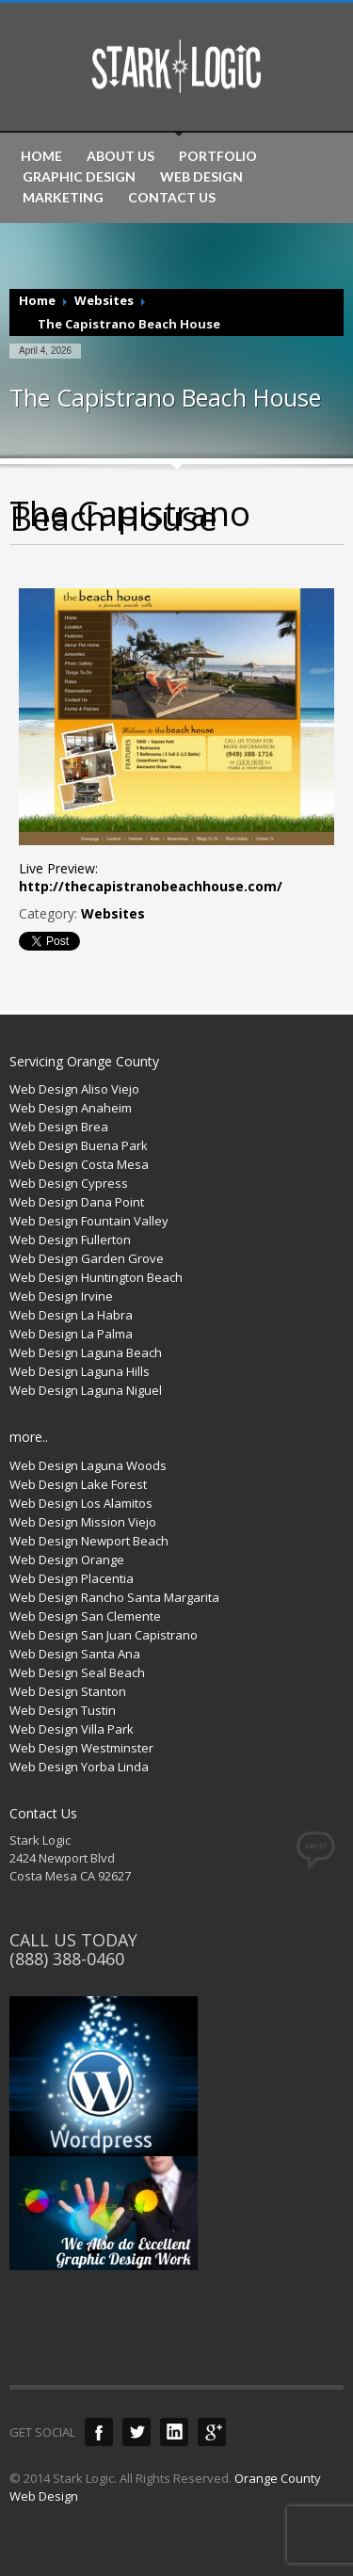  I want to click on Web Design Dana Point, so click(76, 1201).